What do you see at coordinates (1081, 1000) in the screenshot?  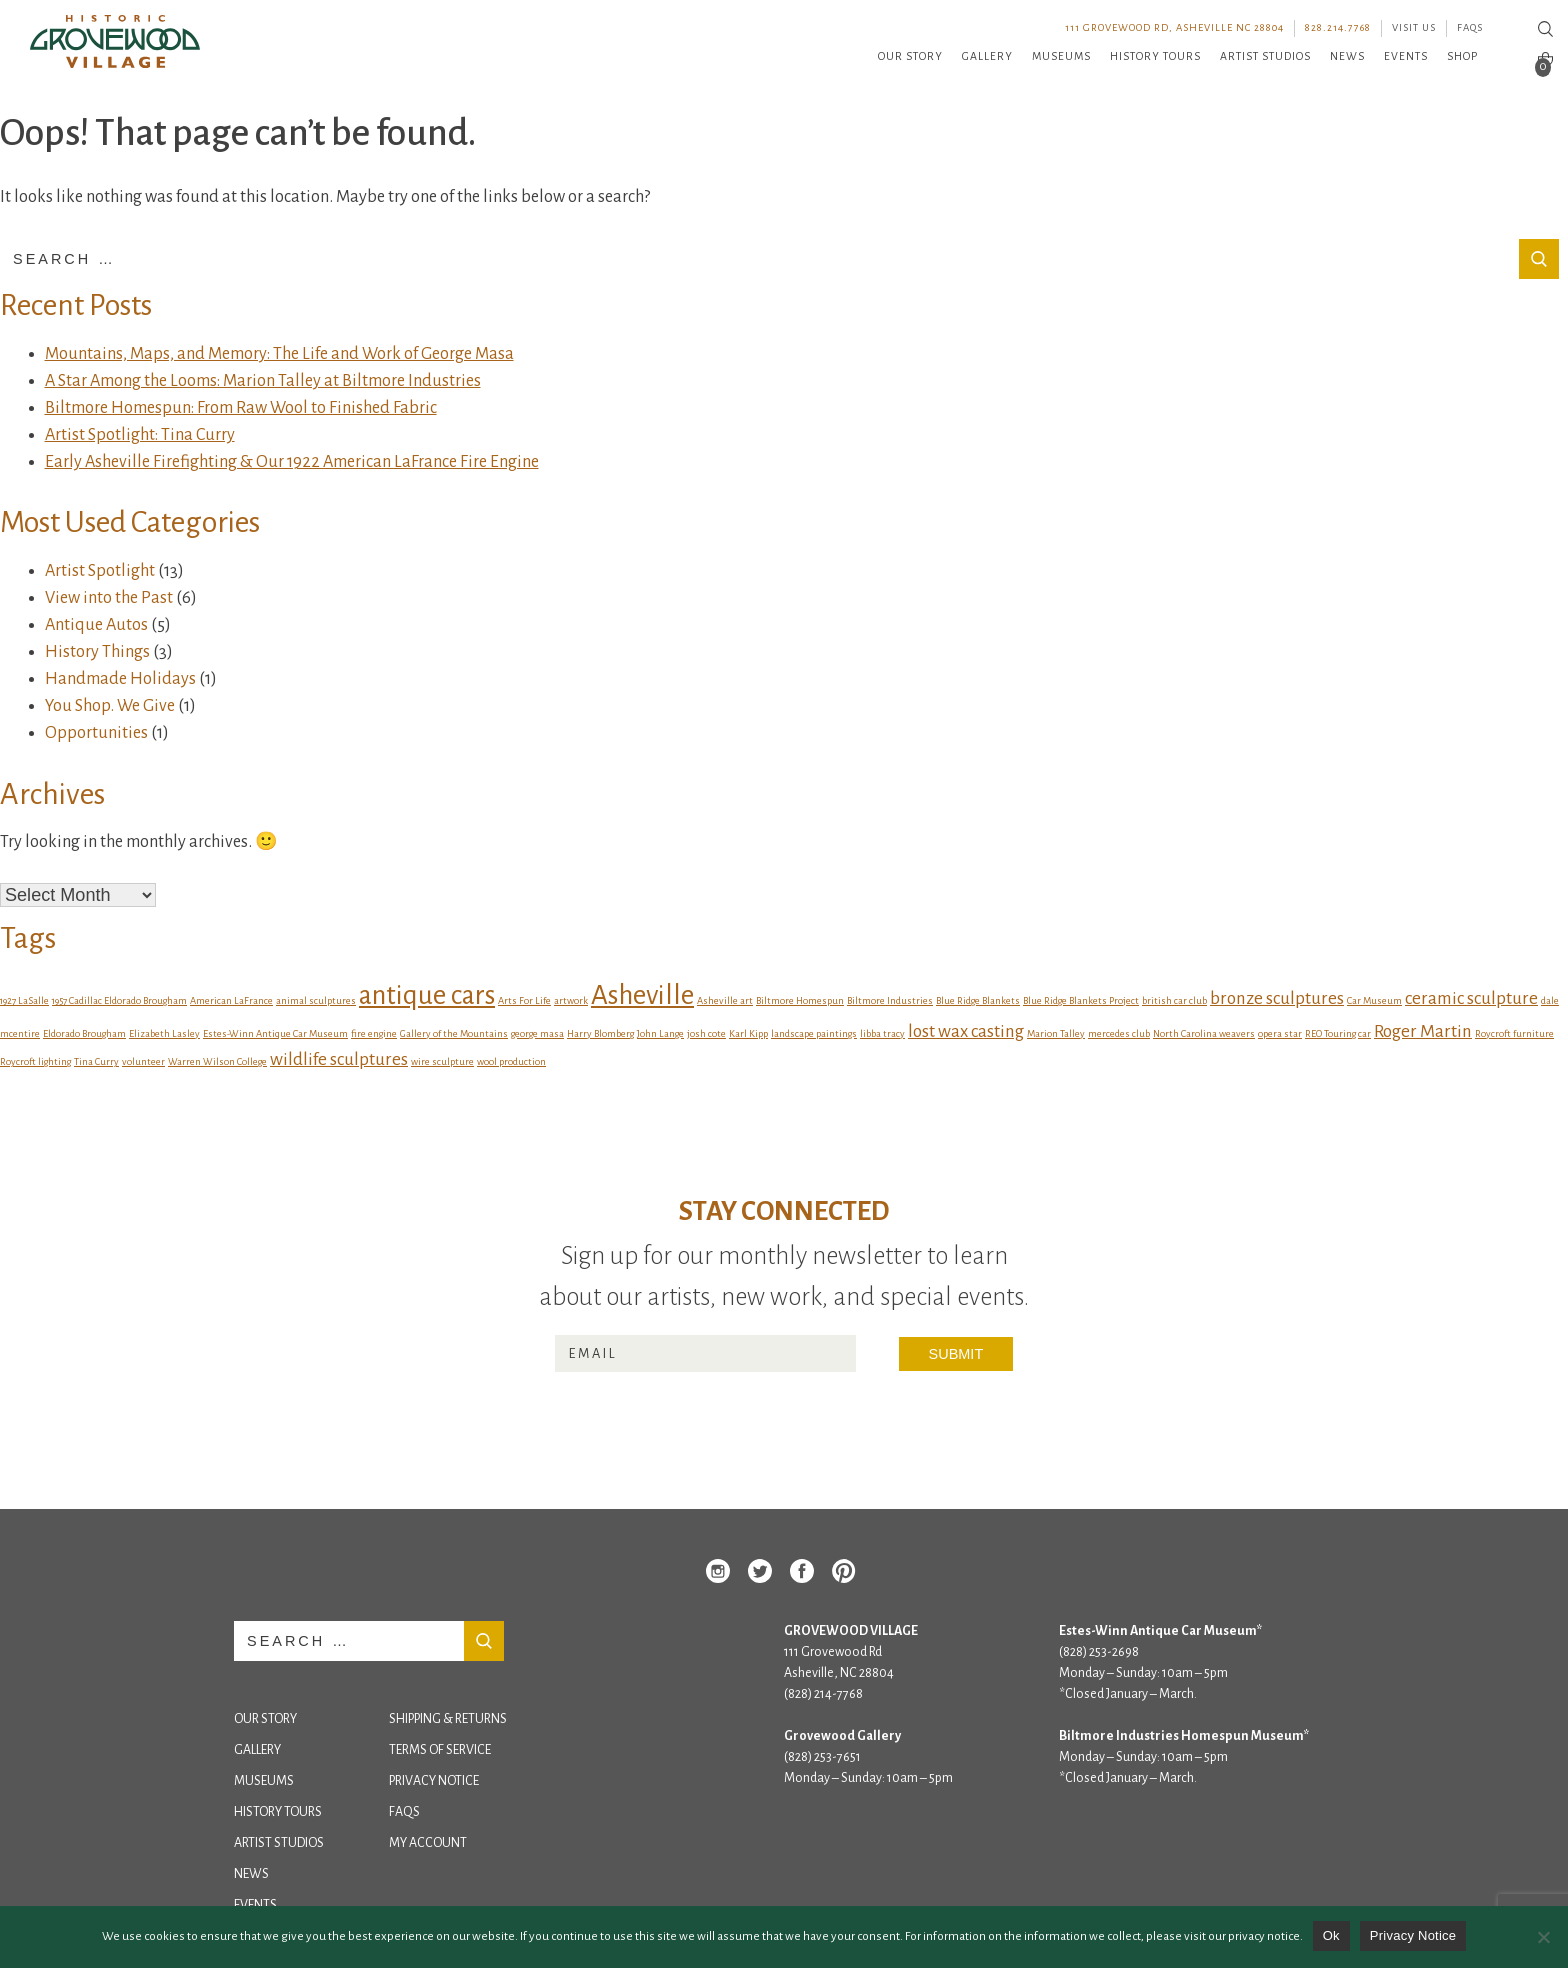 I see `Blue Ridge Blankets Project [Blue Ridge Blankets Project (1 item)]` at bounding box center [1081, 1000].